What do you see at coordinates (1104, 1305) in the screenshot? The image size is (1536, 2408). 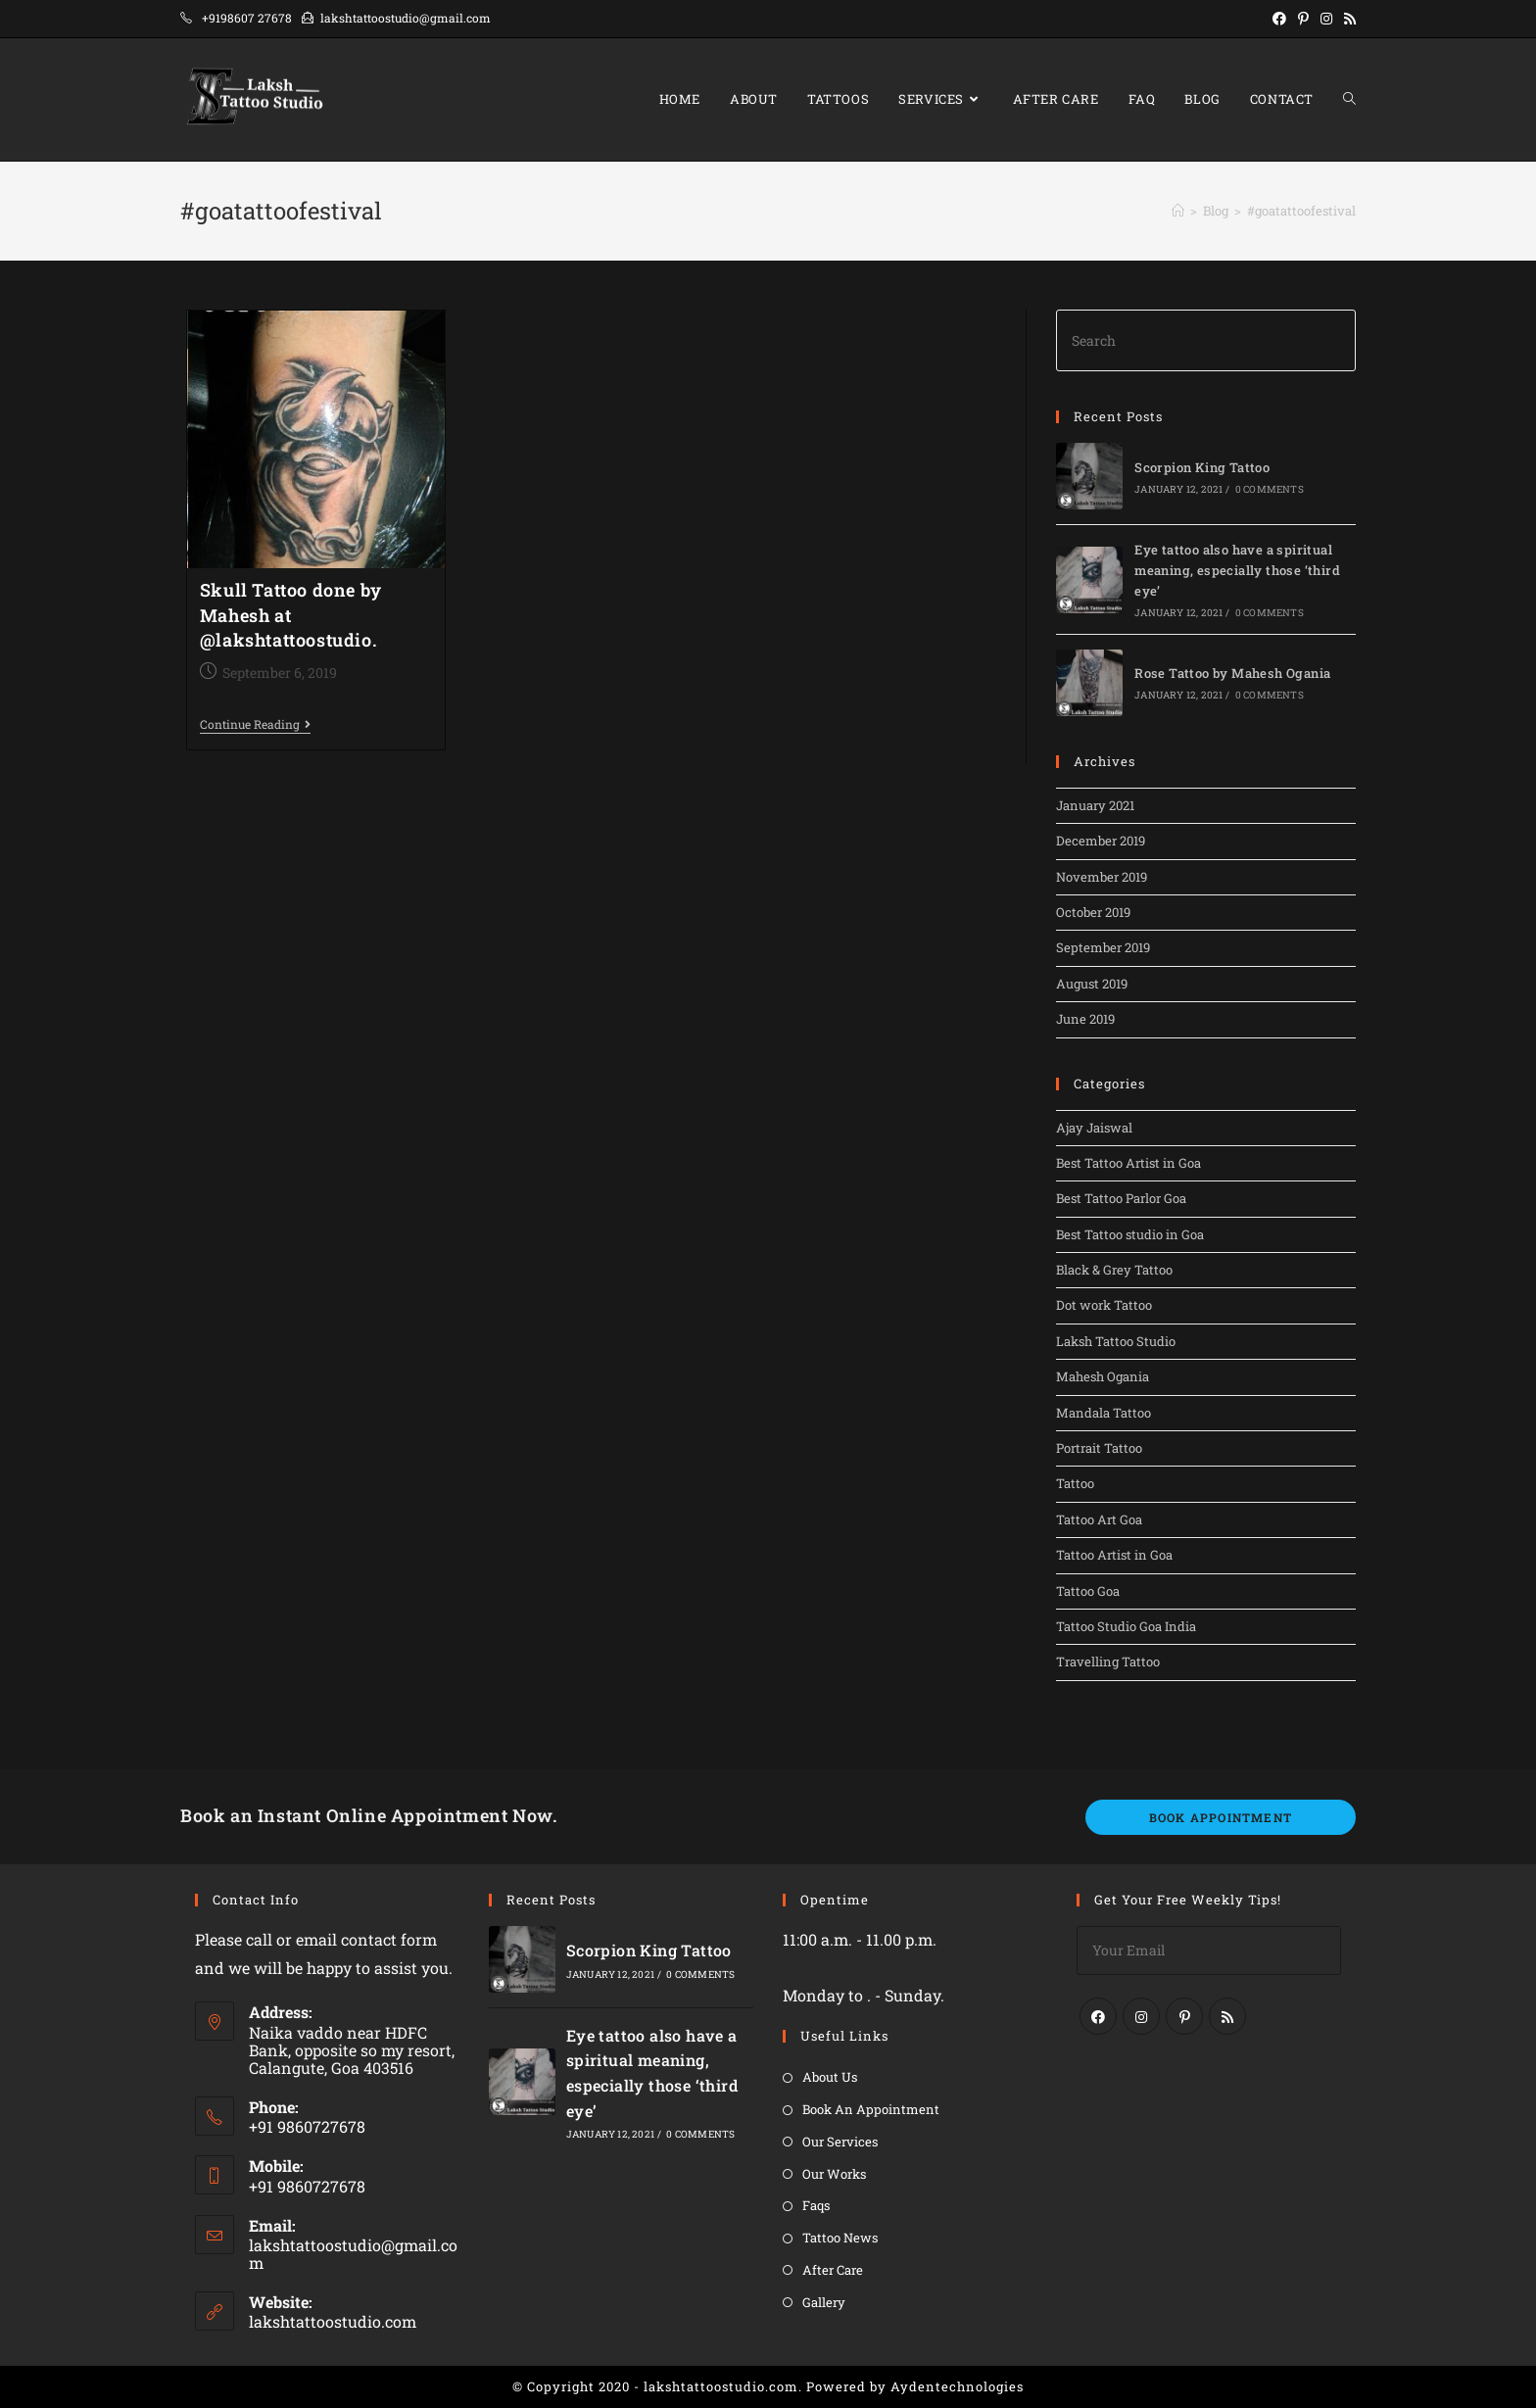 I see `Dot work Tattoo` at bounding box center [1104, 1305].